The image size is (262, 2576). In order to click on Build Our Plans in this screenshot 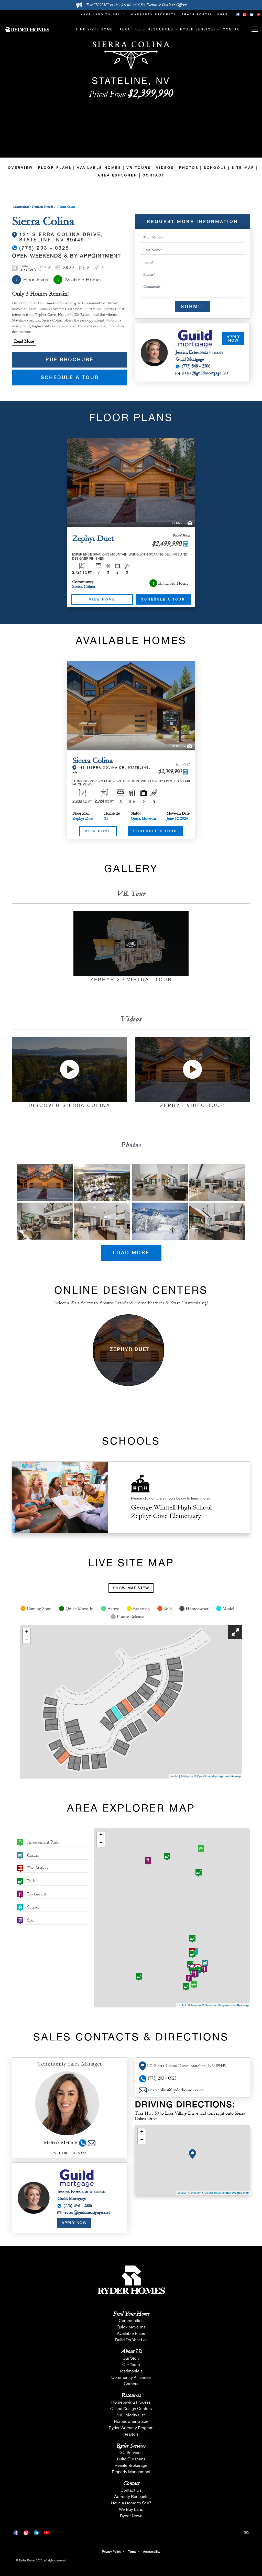, I will do `click(131, 2459)`.